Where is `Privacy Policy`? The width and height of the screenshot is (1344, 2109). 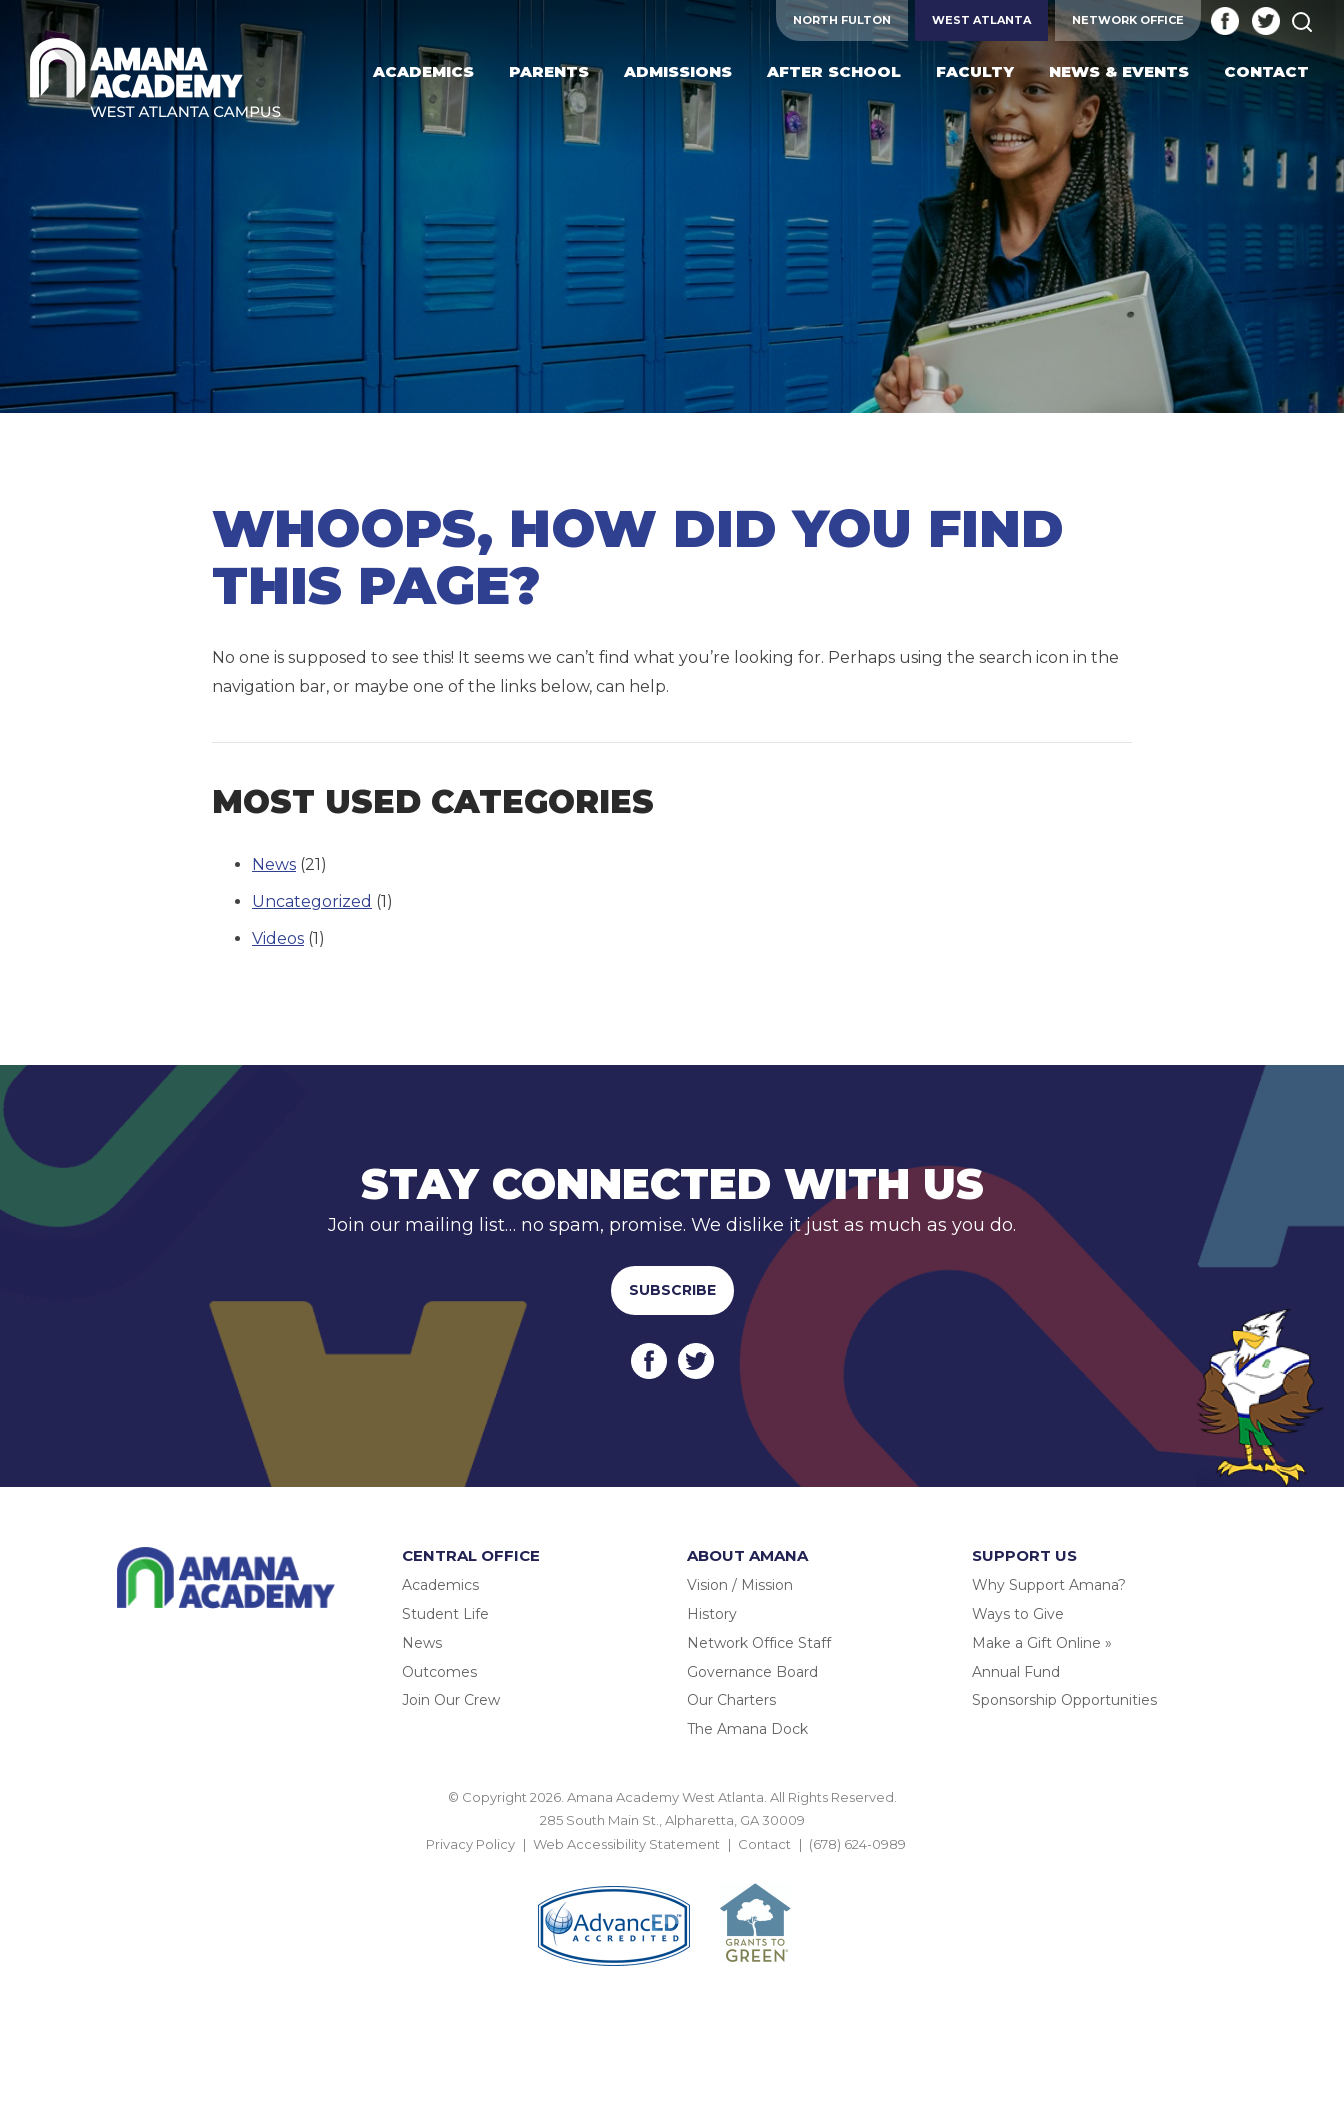 Privacy Policy is located at coordinates (470, 1844).